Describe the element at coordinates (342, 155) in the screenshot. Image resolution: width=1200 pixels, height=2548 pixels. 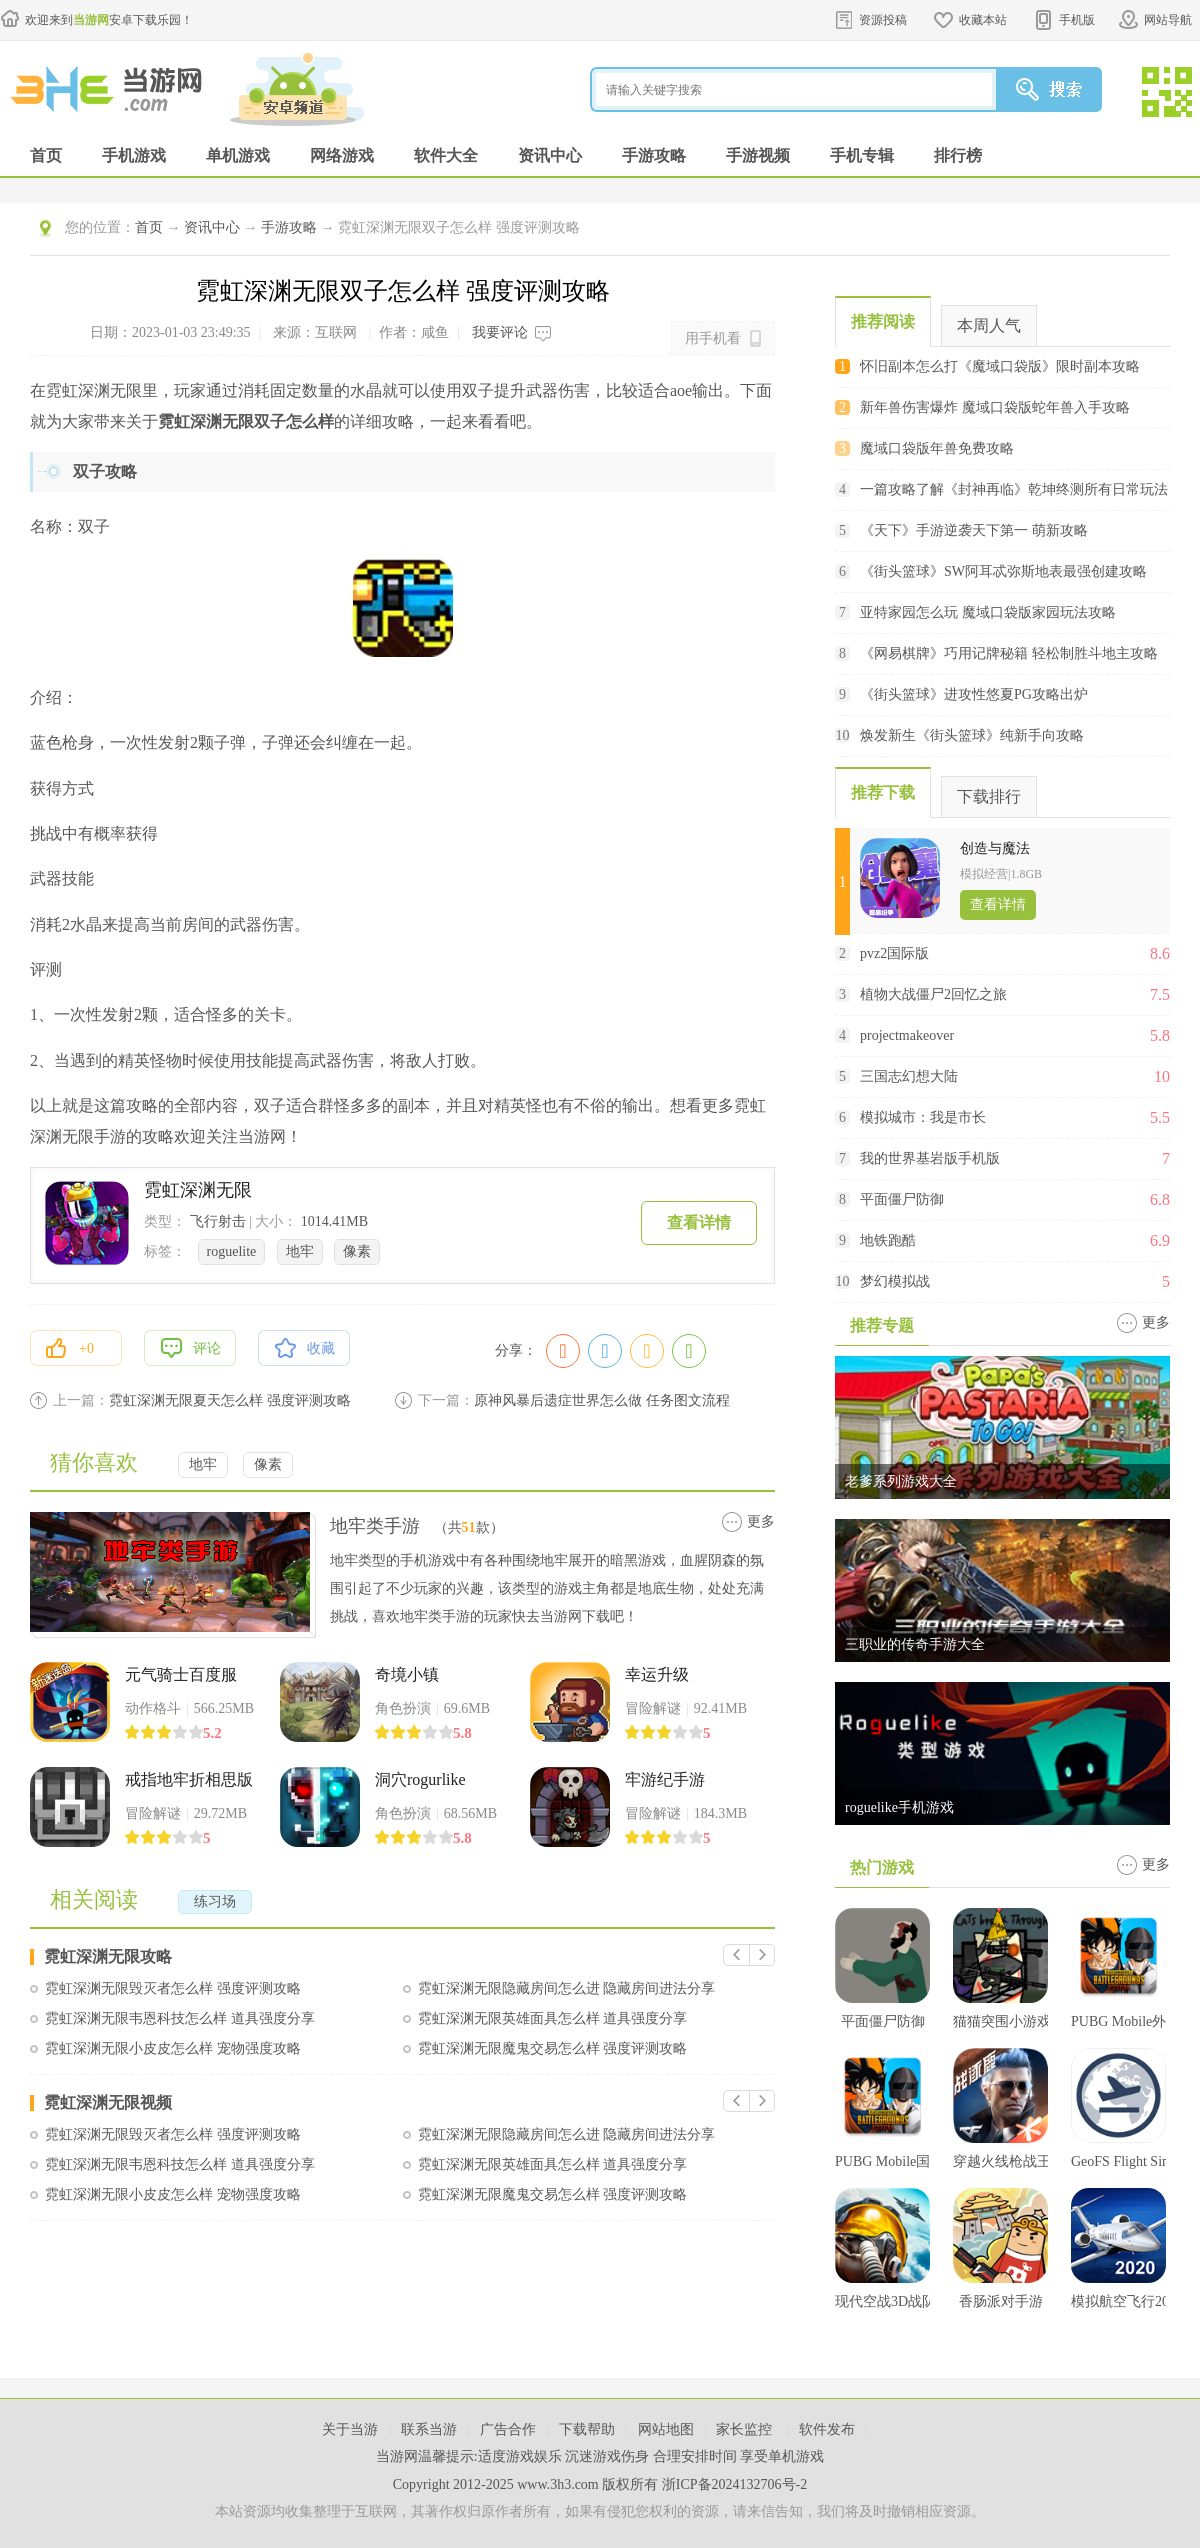
I see `网络游戏` at that location.